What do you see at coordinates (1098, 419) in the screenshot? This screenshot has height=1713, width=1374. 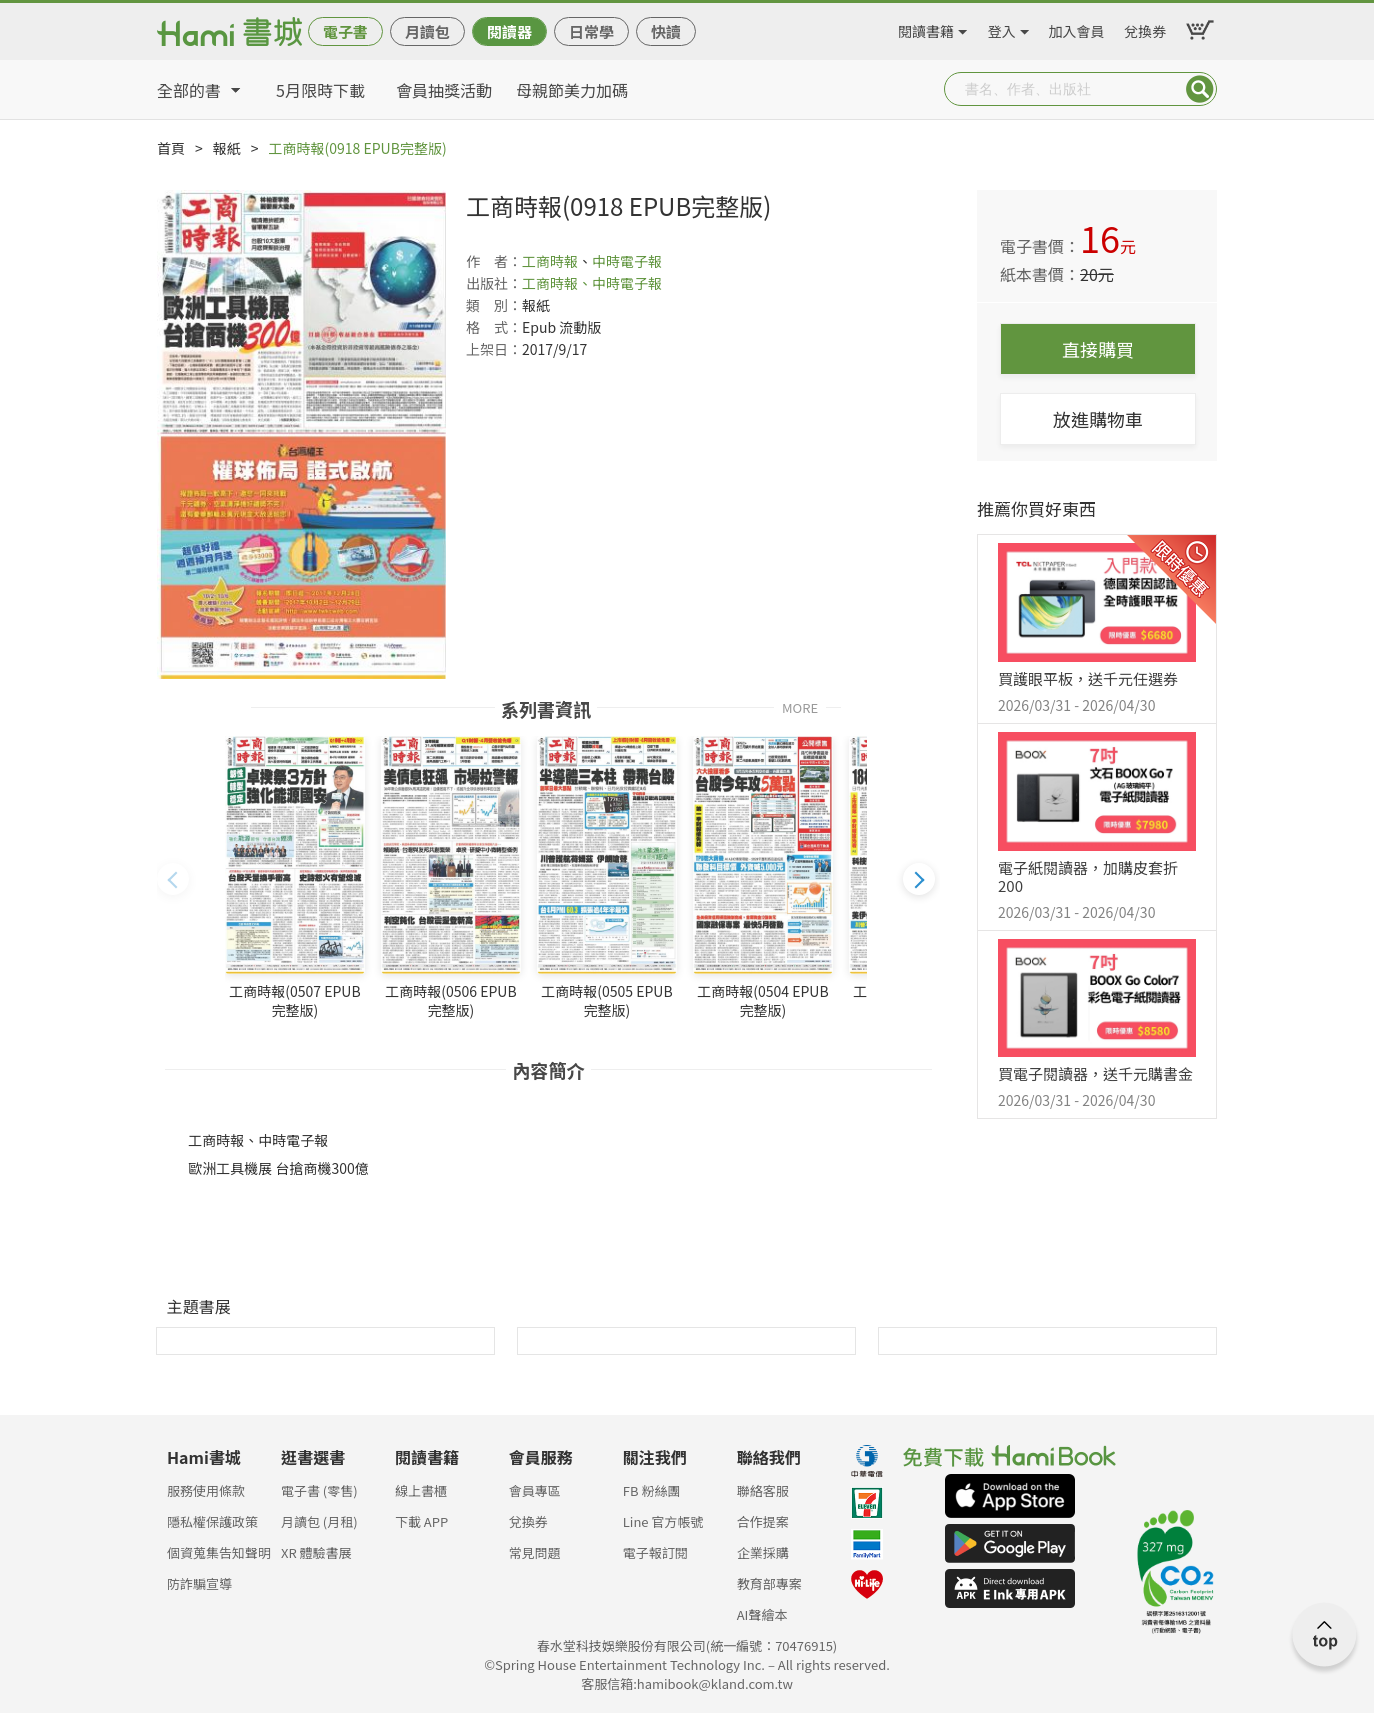 I see `放進購物車` at bounding box center [1098, 419].